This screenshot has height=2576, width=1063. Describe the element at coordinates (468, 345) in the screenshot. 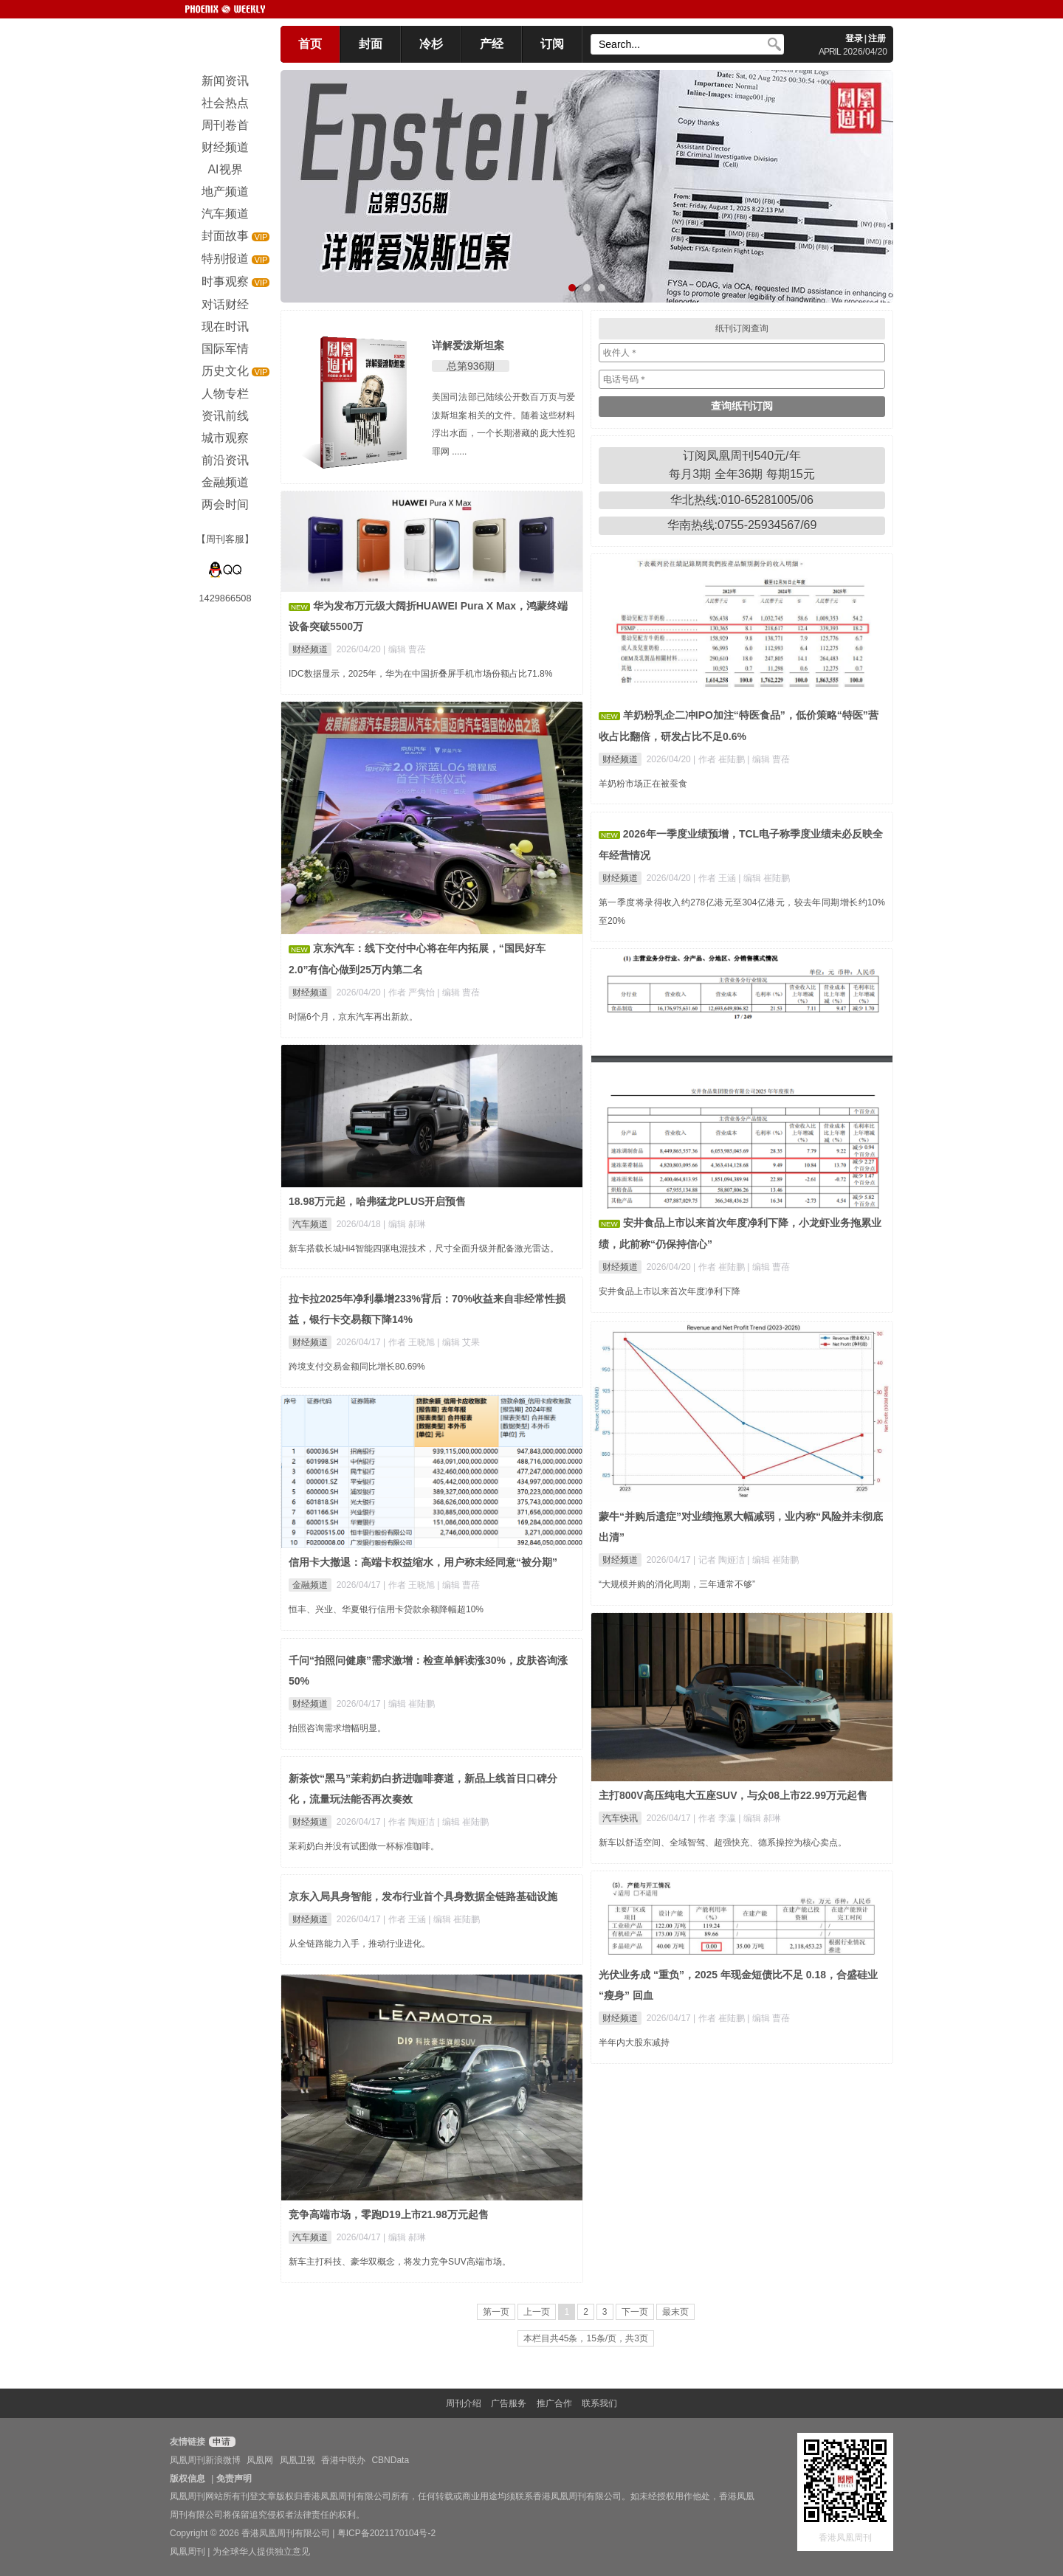

I see `详解爱泼斯坦案` at that location.